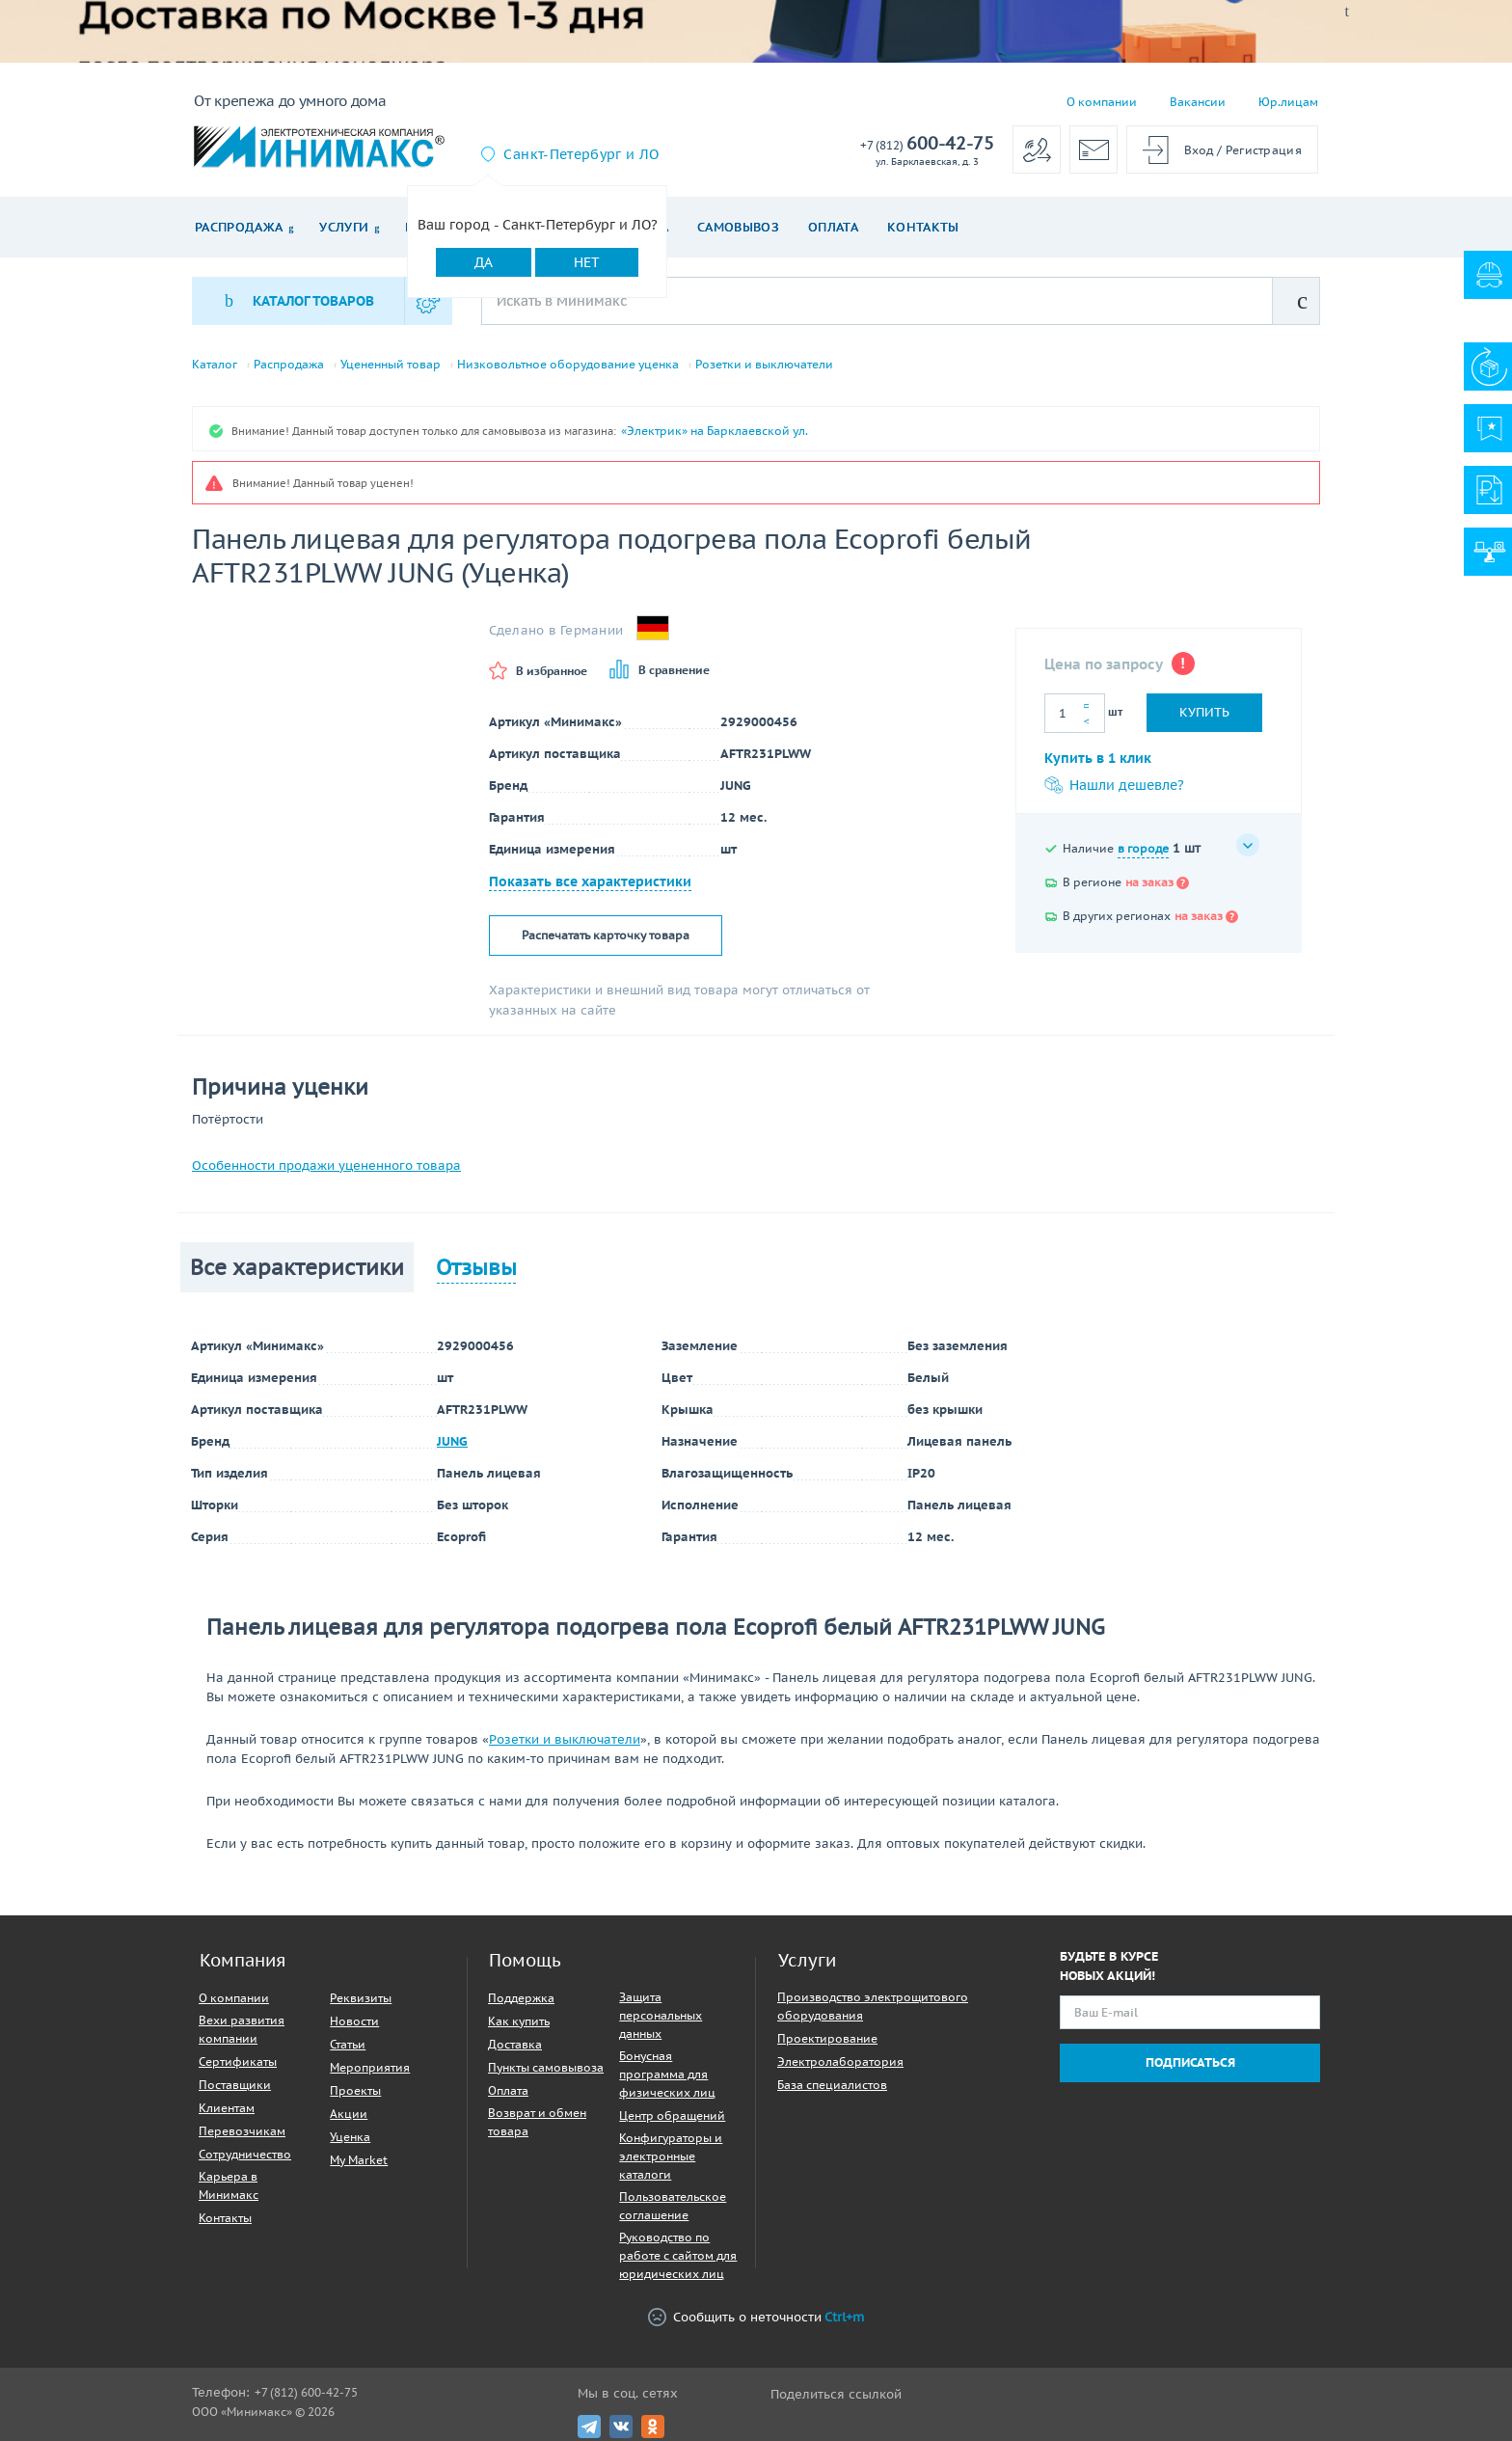 The height and width of the screenshot is (2441, 1512). Describe the element at coordinates (350, 2136) in the screenshot. I see `Уценка` at that location.